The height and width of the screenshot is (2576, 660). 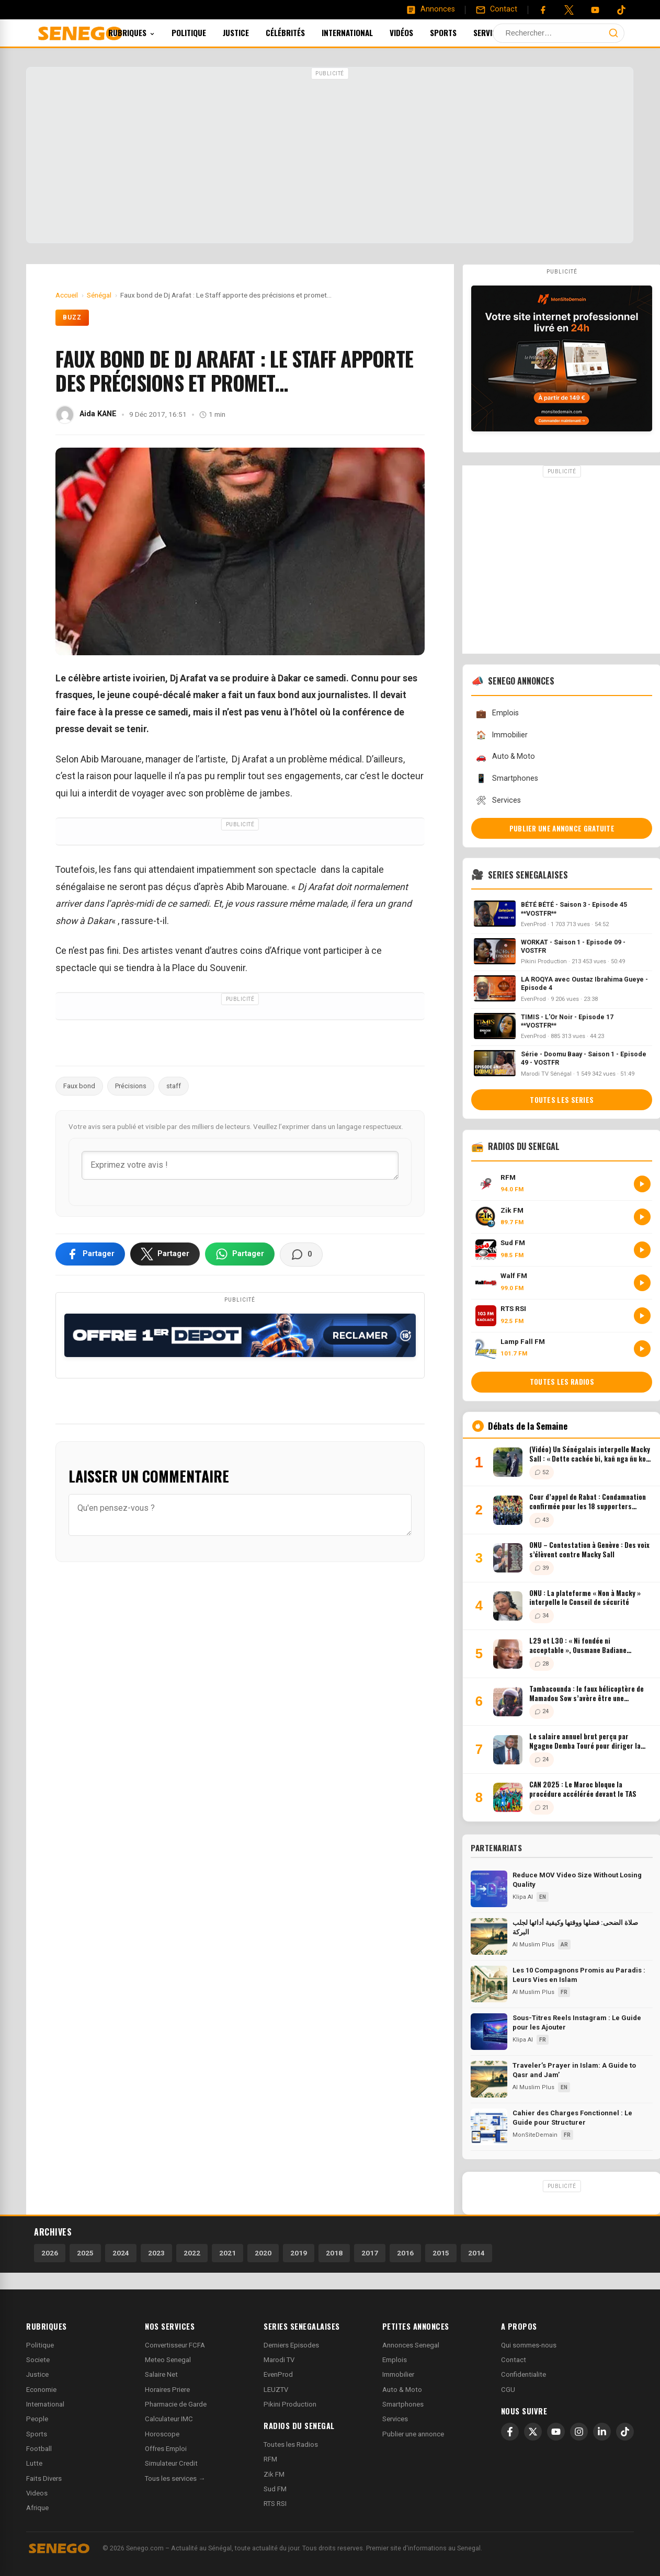 I want to click on [Facebook], so click(x=543, y=10).